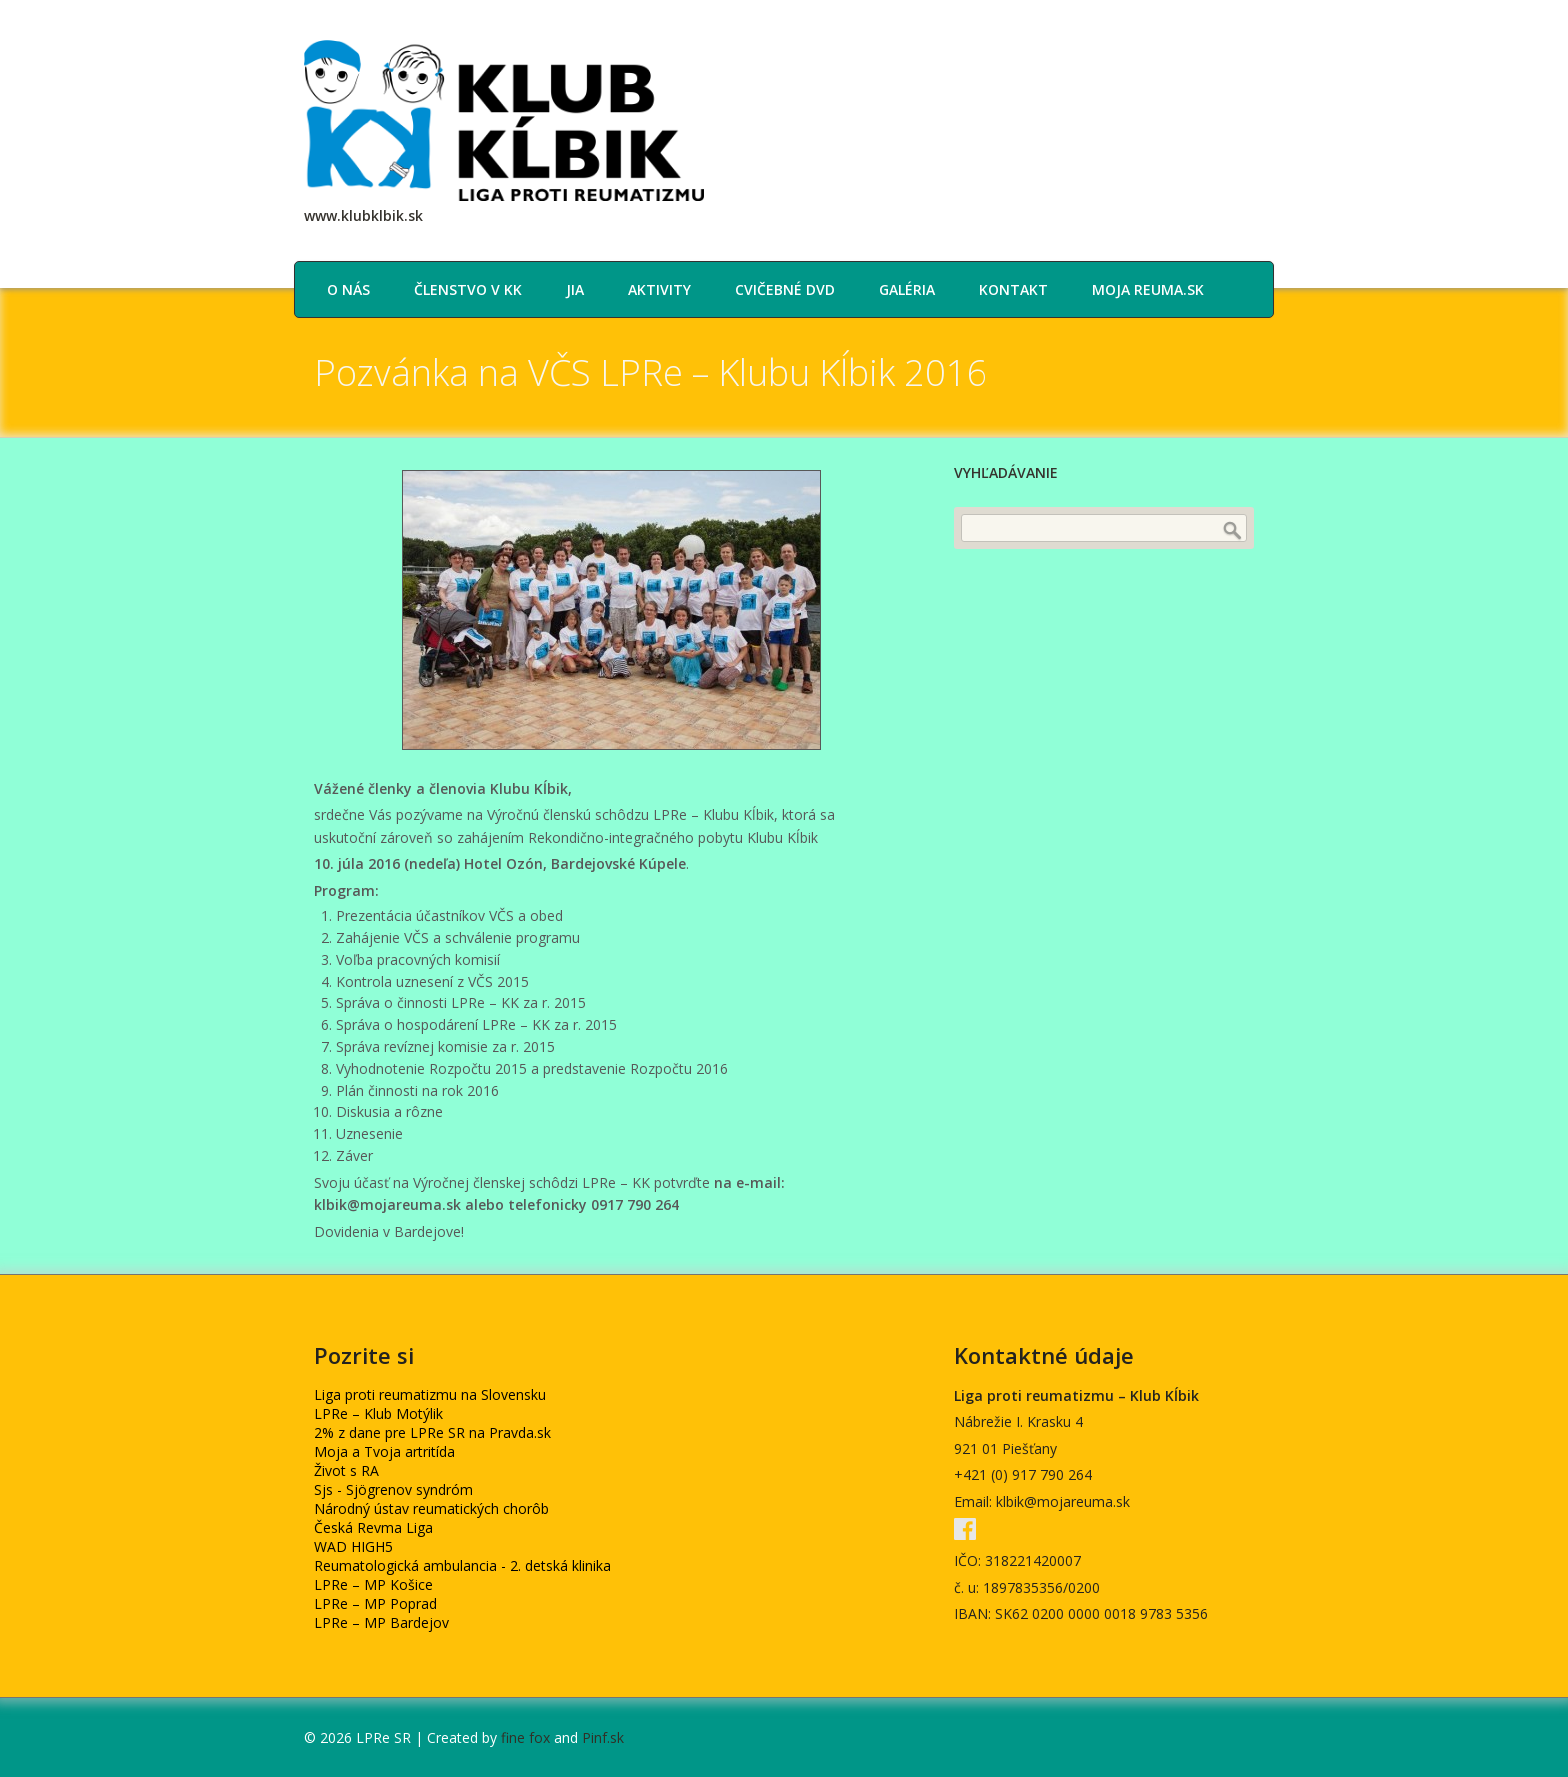 The image size is (1568, 1777). What do you see at coordinates (381, 1622) in the screenshot?
I see `LPRe – MP Bardejov` at bounding box center [381, 1622].